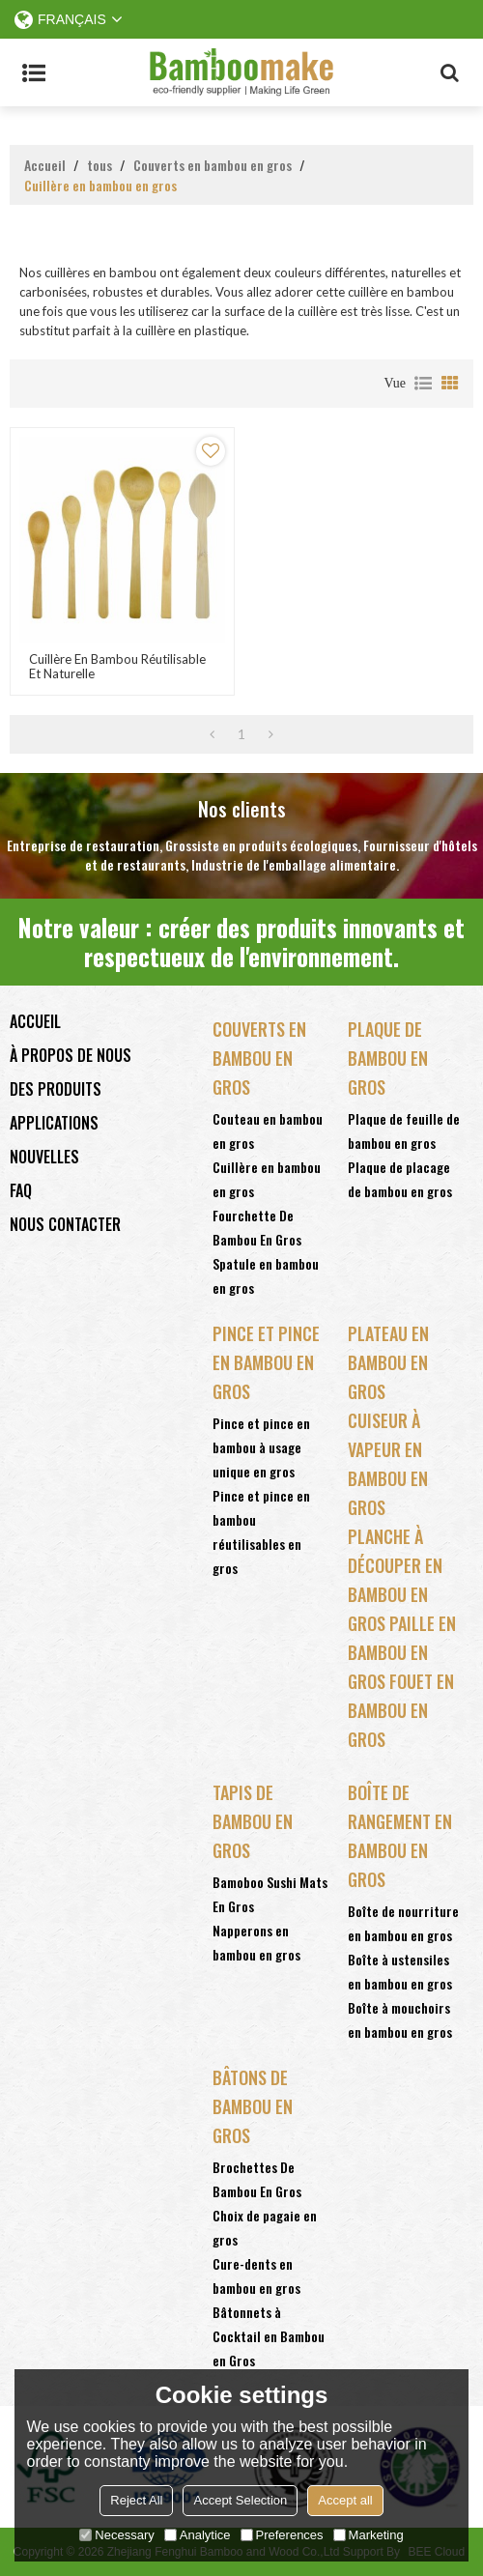  What do you see at coordinates (268, 1130) in the screenshot?
I see `Couteau en bambou en gros` at bounding box center [268, 1130].